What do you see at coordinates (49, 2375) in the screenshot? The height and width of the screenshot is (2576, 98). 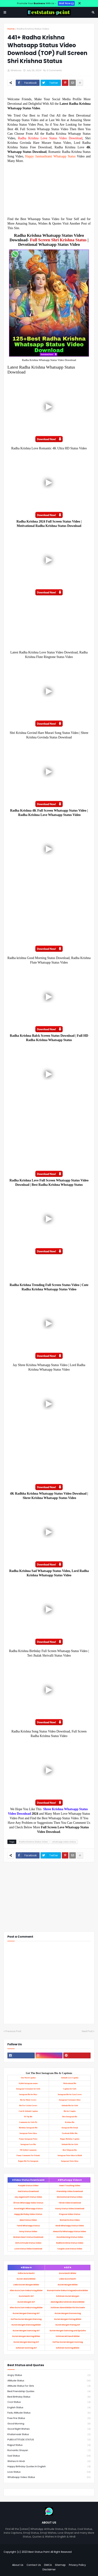 I see `Angry Status` at bounding box center [49, 2375].